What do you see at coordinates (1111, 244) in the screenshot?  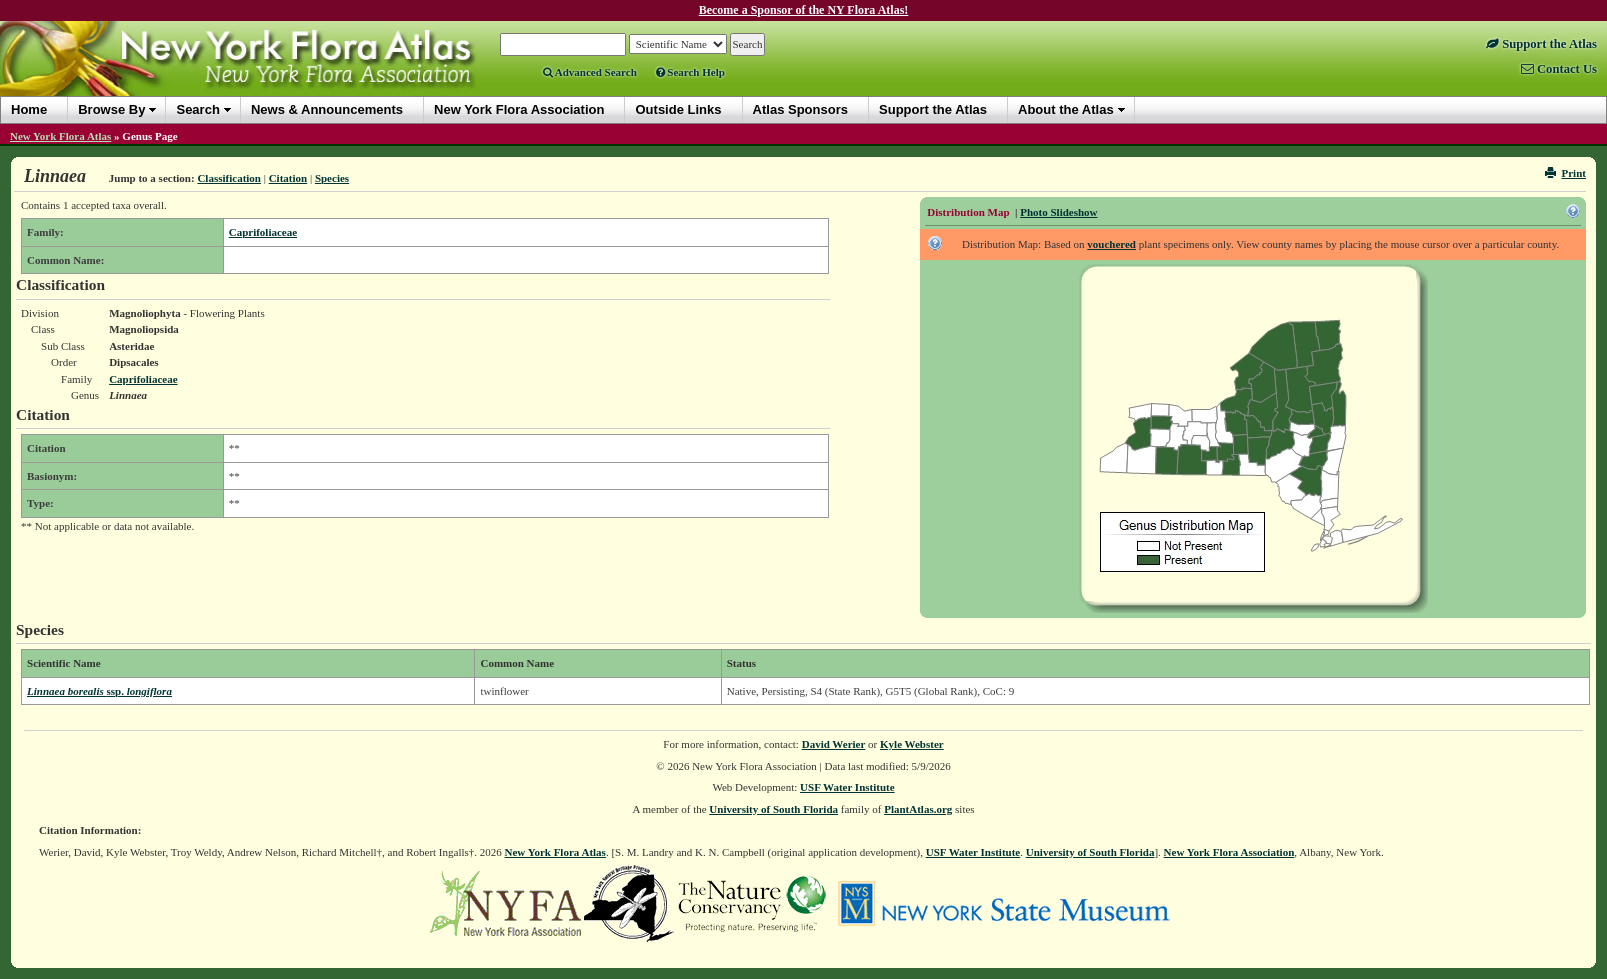 I see `vouchered` at bounding box center [1111, 244].